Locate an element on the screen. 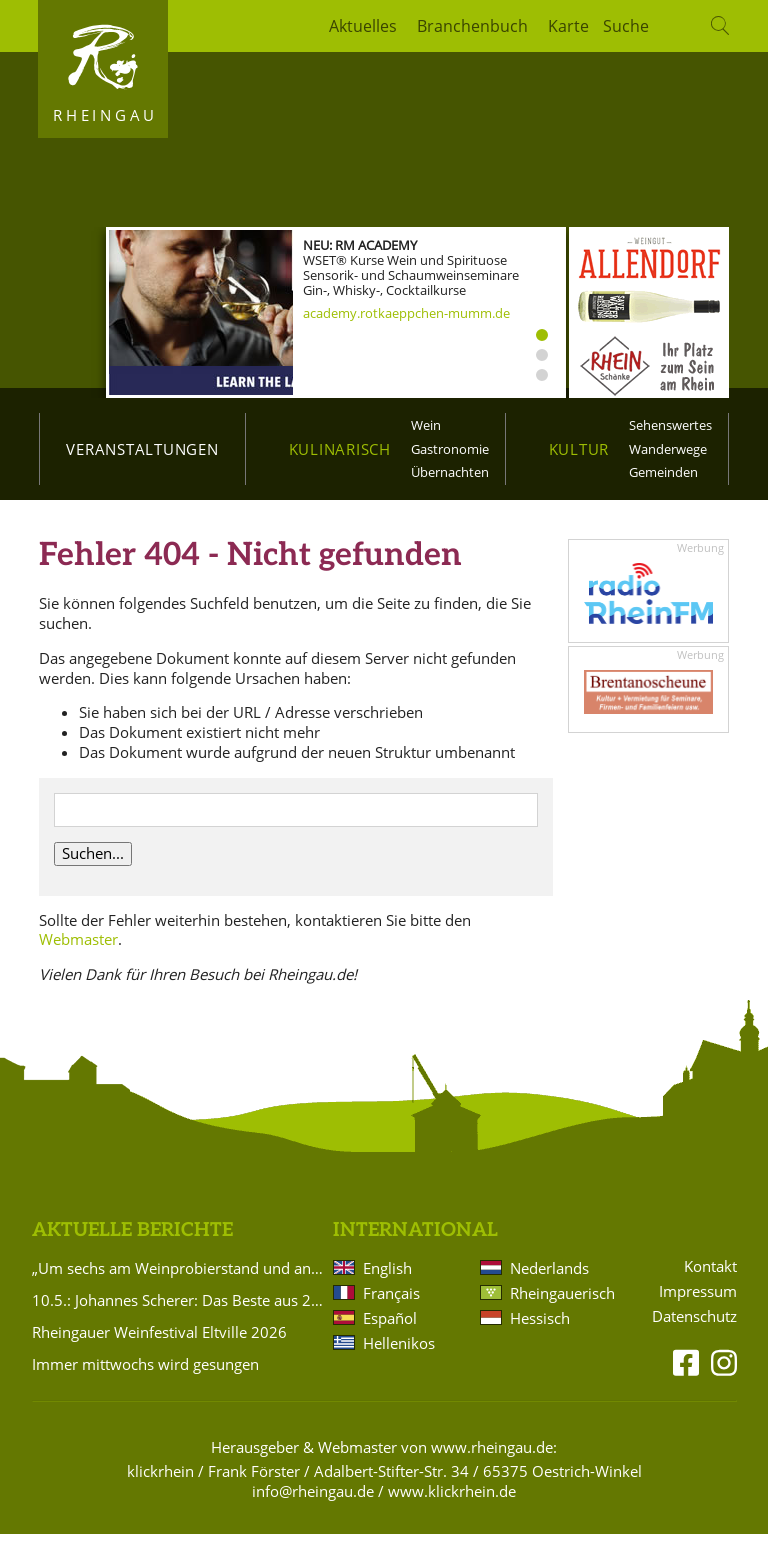 The image size is (768, 1544). Nederlands is located at coordinates (549, 1279).